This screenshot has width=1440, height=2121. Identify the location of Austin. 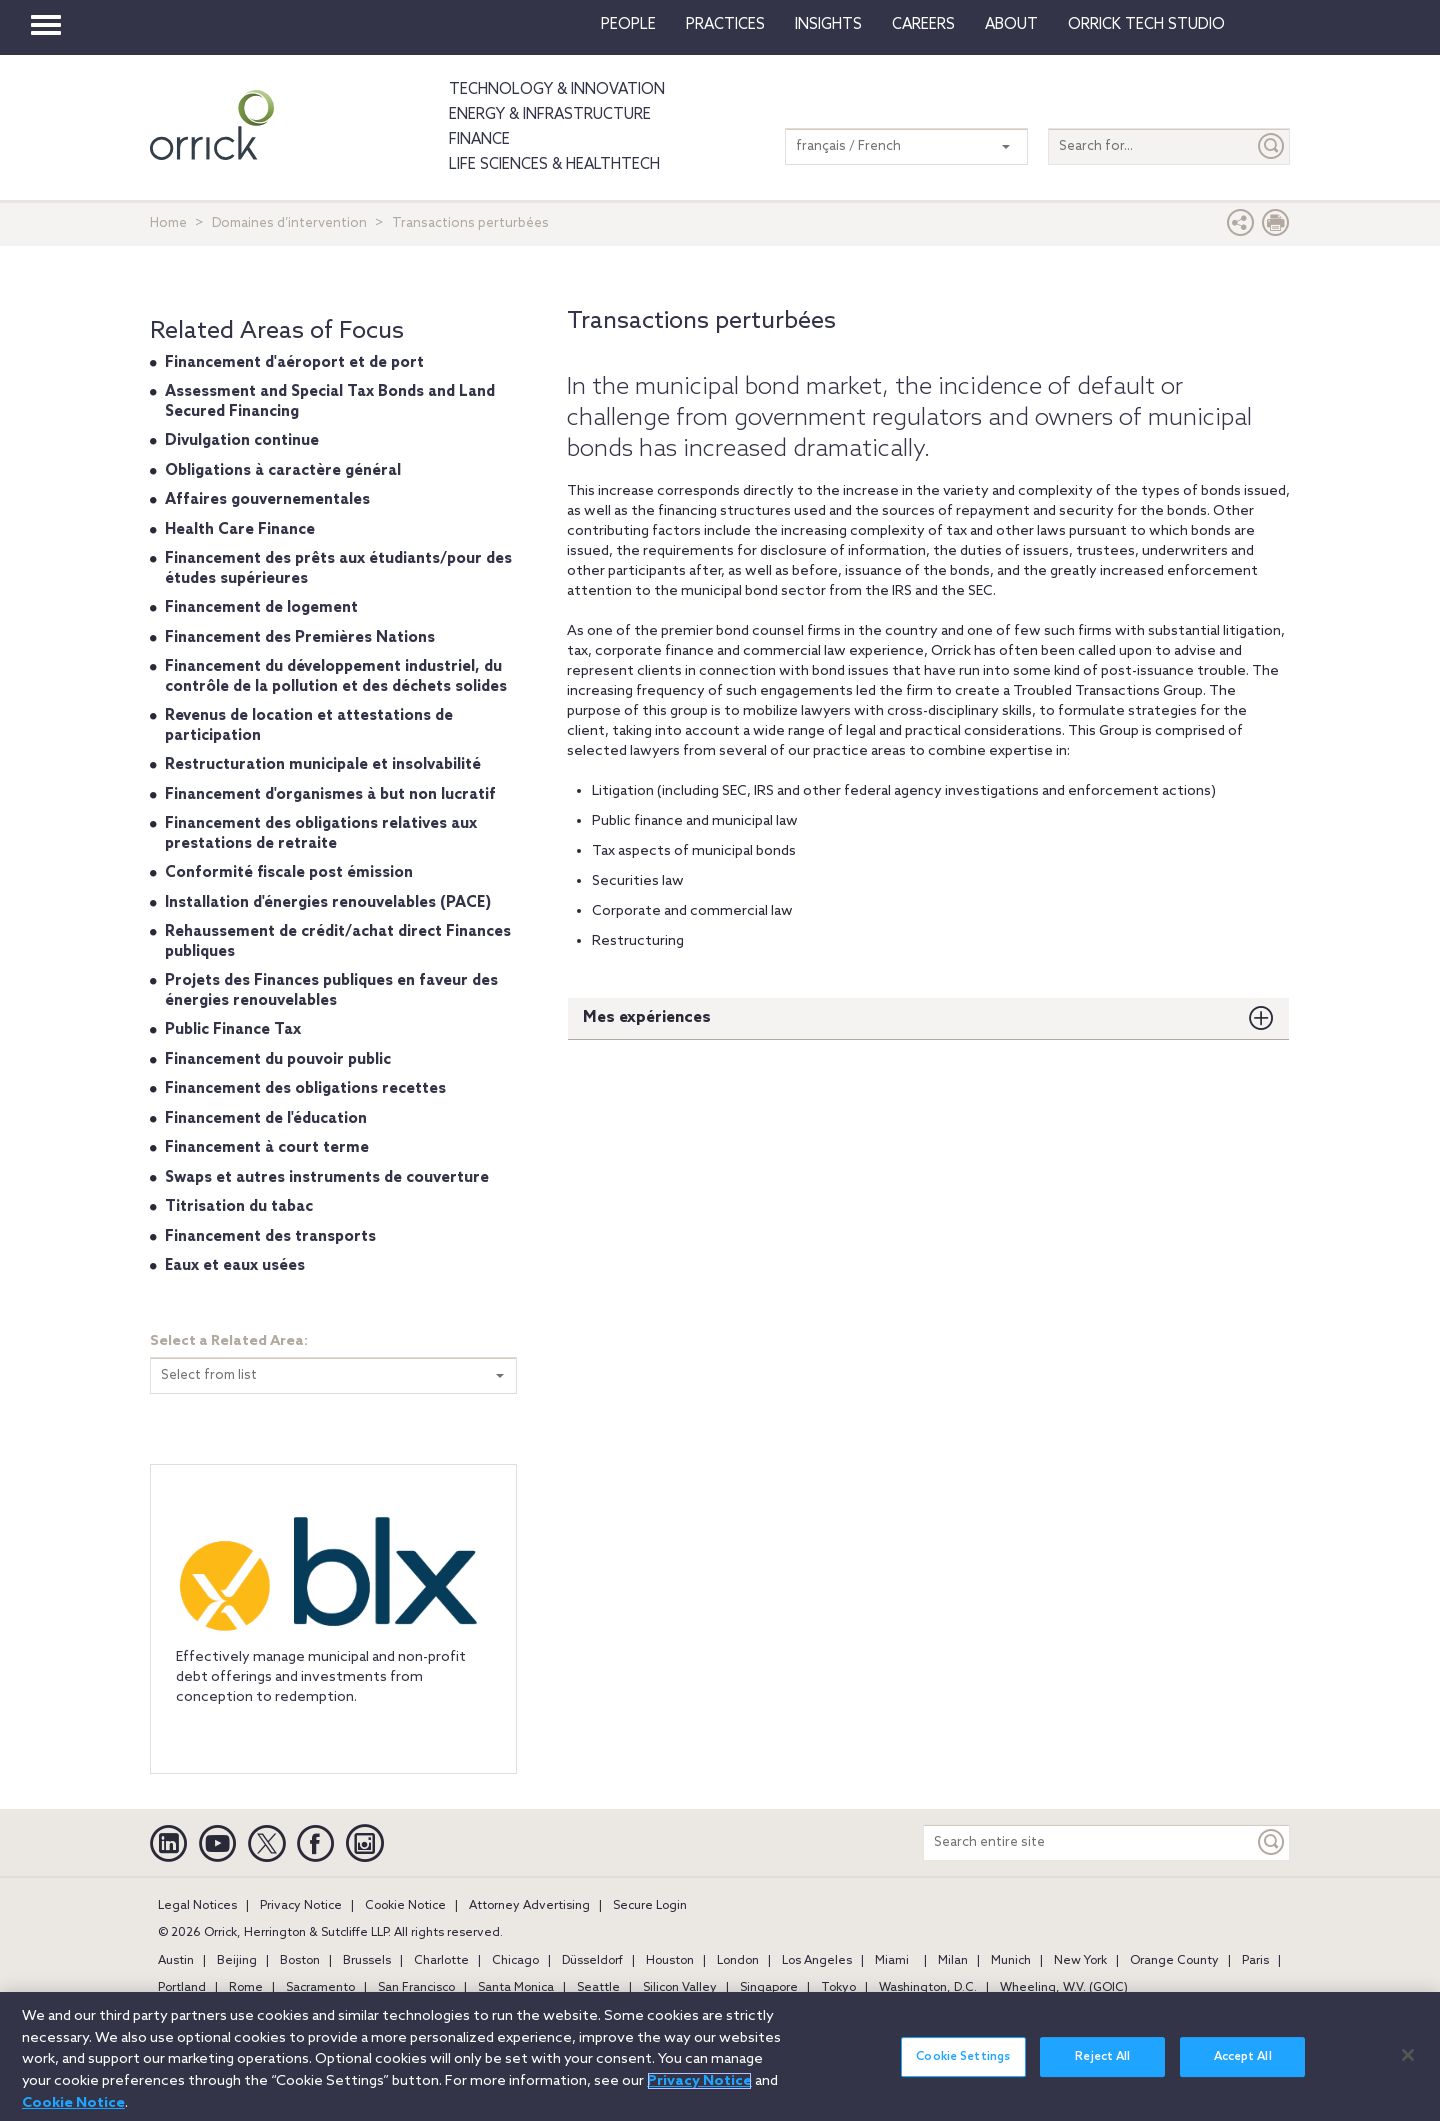
(176, 1961).